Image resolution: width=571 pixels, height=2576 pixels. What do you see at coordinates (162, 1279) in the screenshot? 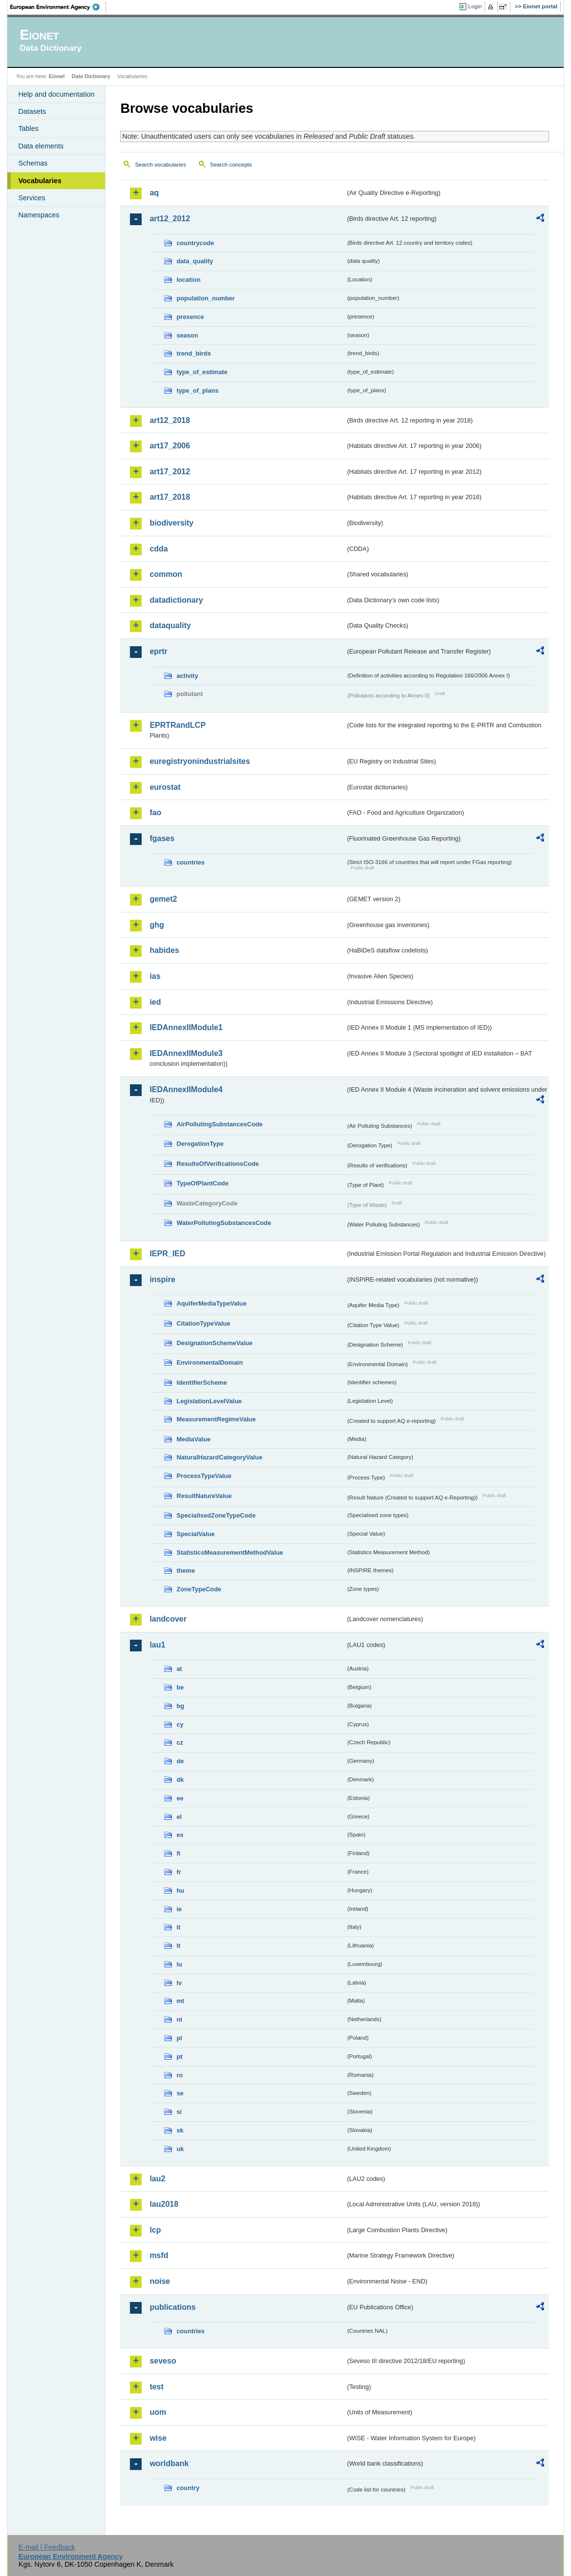
I see `inspire` at bounding box center [162, 1279].